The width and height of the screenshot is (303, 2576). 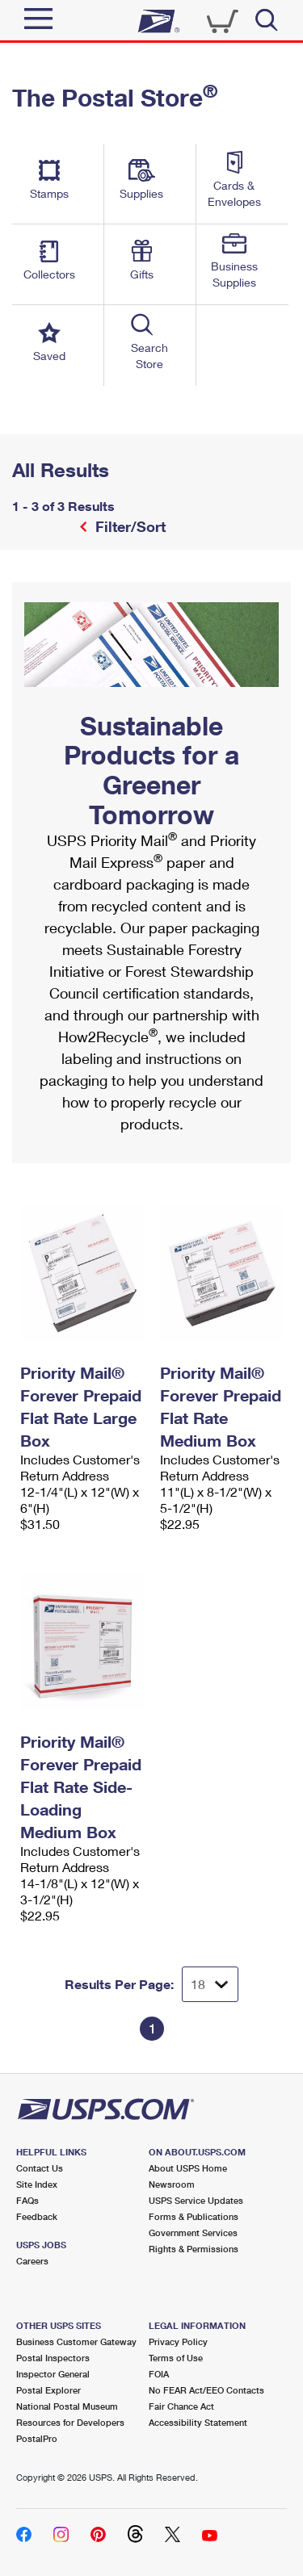 I want to click on No FEAR Act/EEO Contacts, so click(x=206, y=2390).